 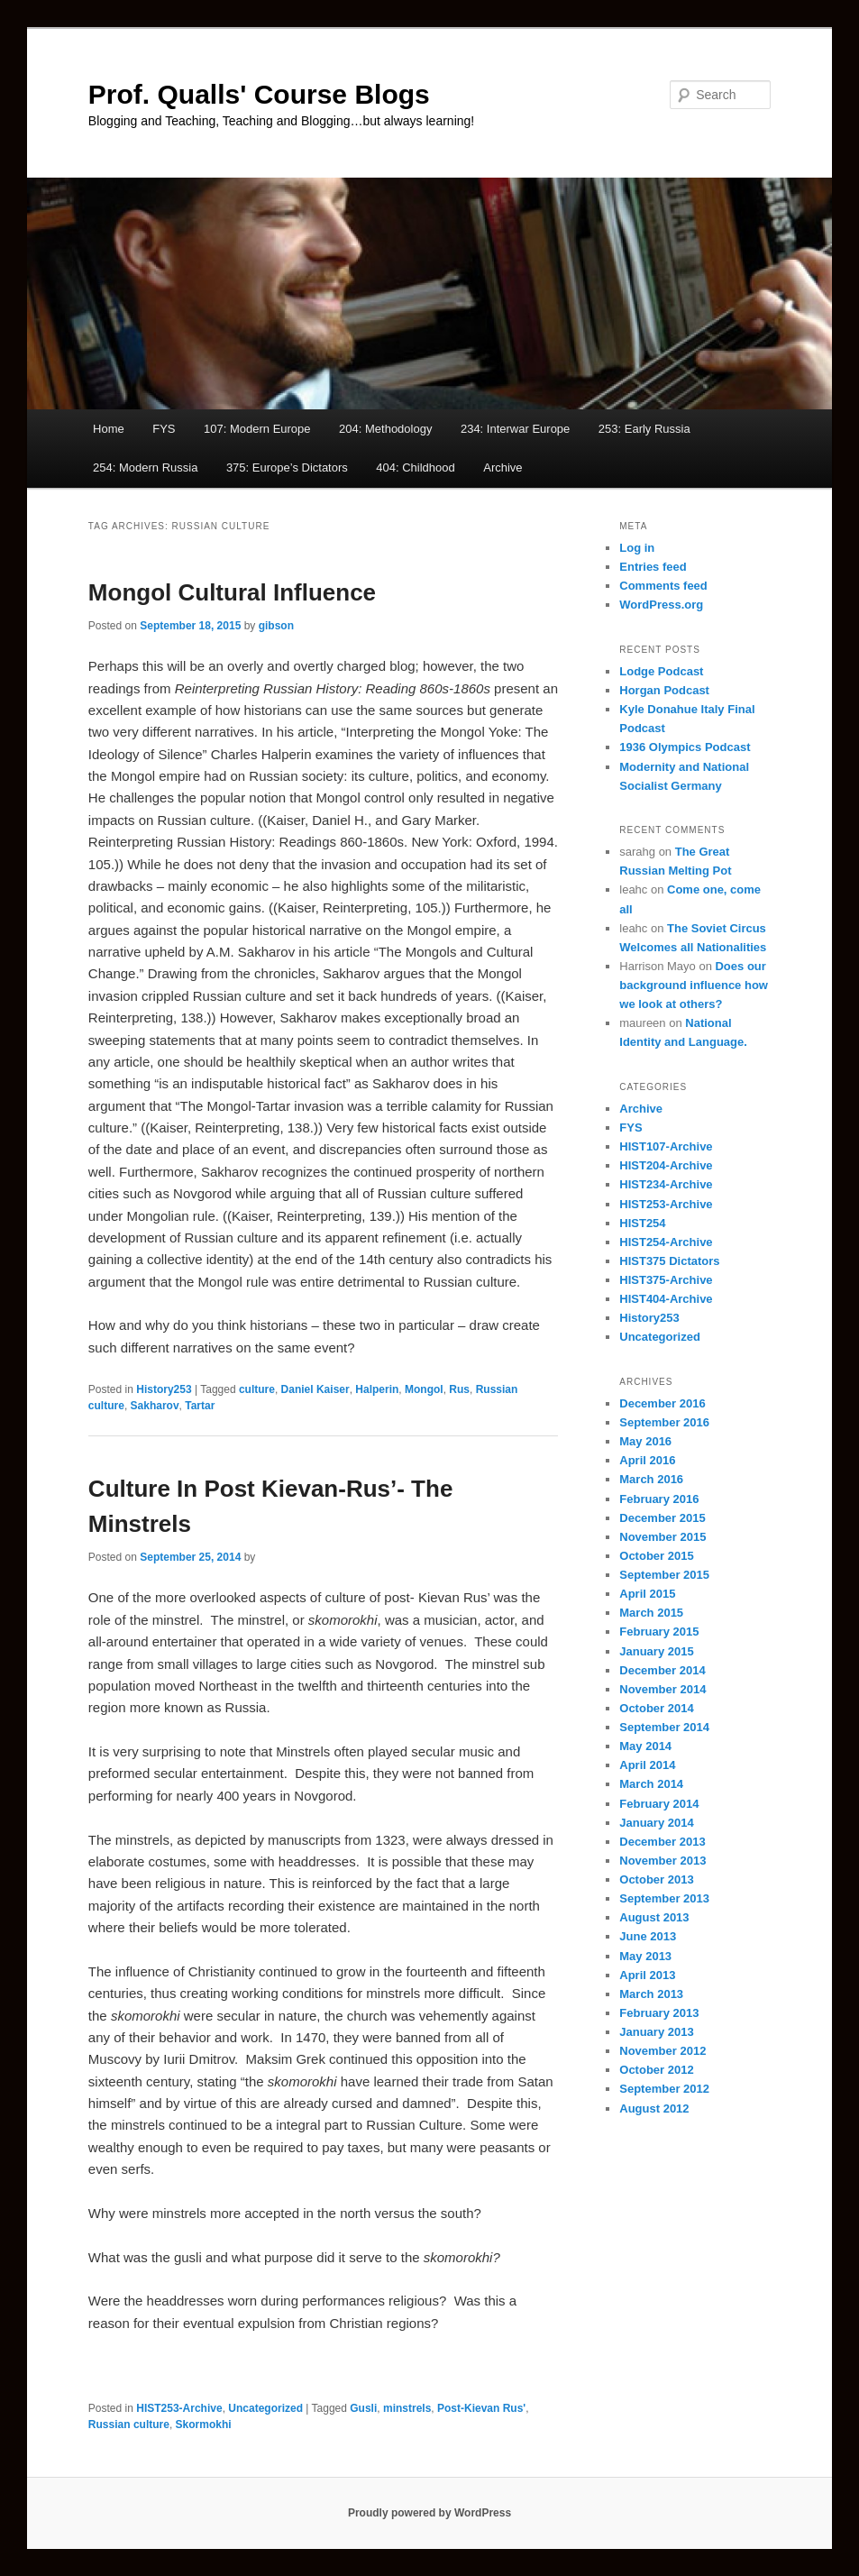 I want to click on 107: Modern Europe, so click(x=257, y=428).